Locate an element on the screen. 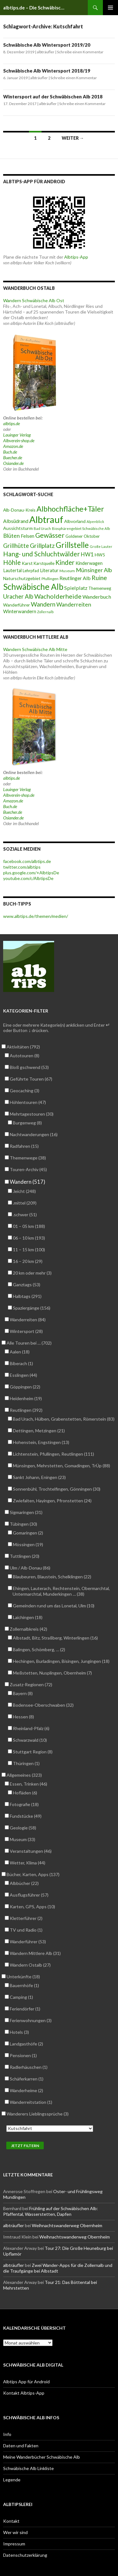 This screenshot has width=118, height=2576. Essen, Trinken (46) is located at coordinates (28, 1784).